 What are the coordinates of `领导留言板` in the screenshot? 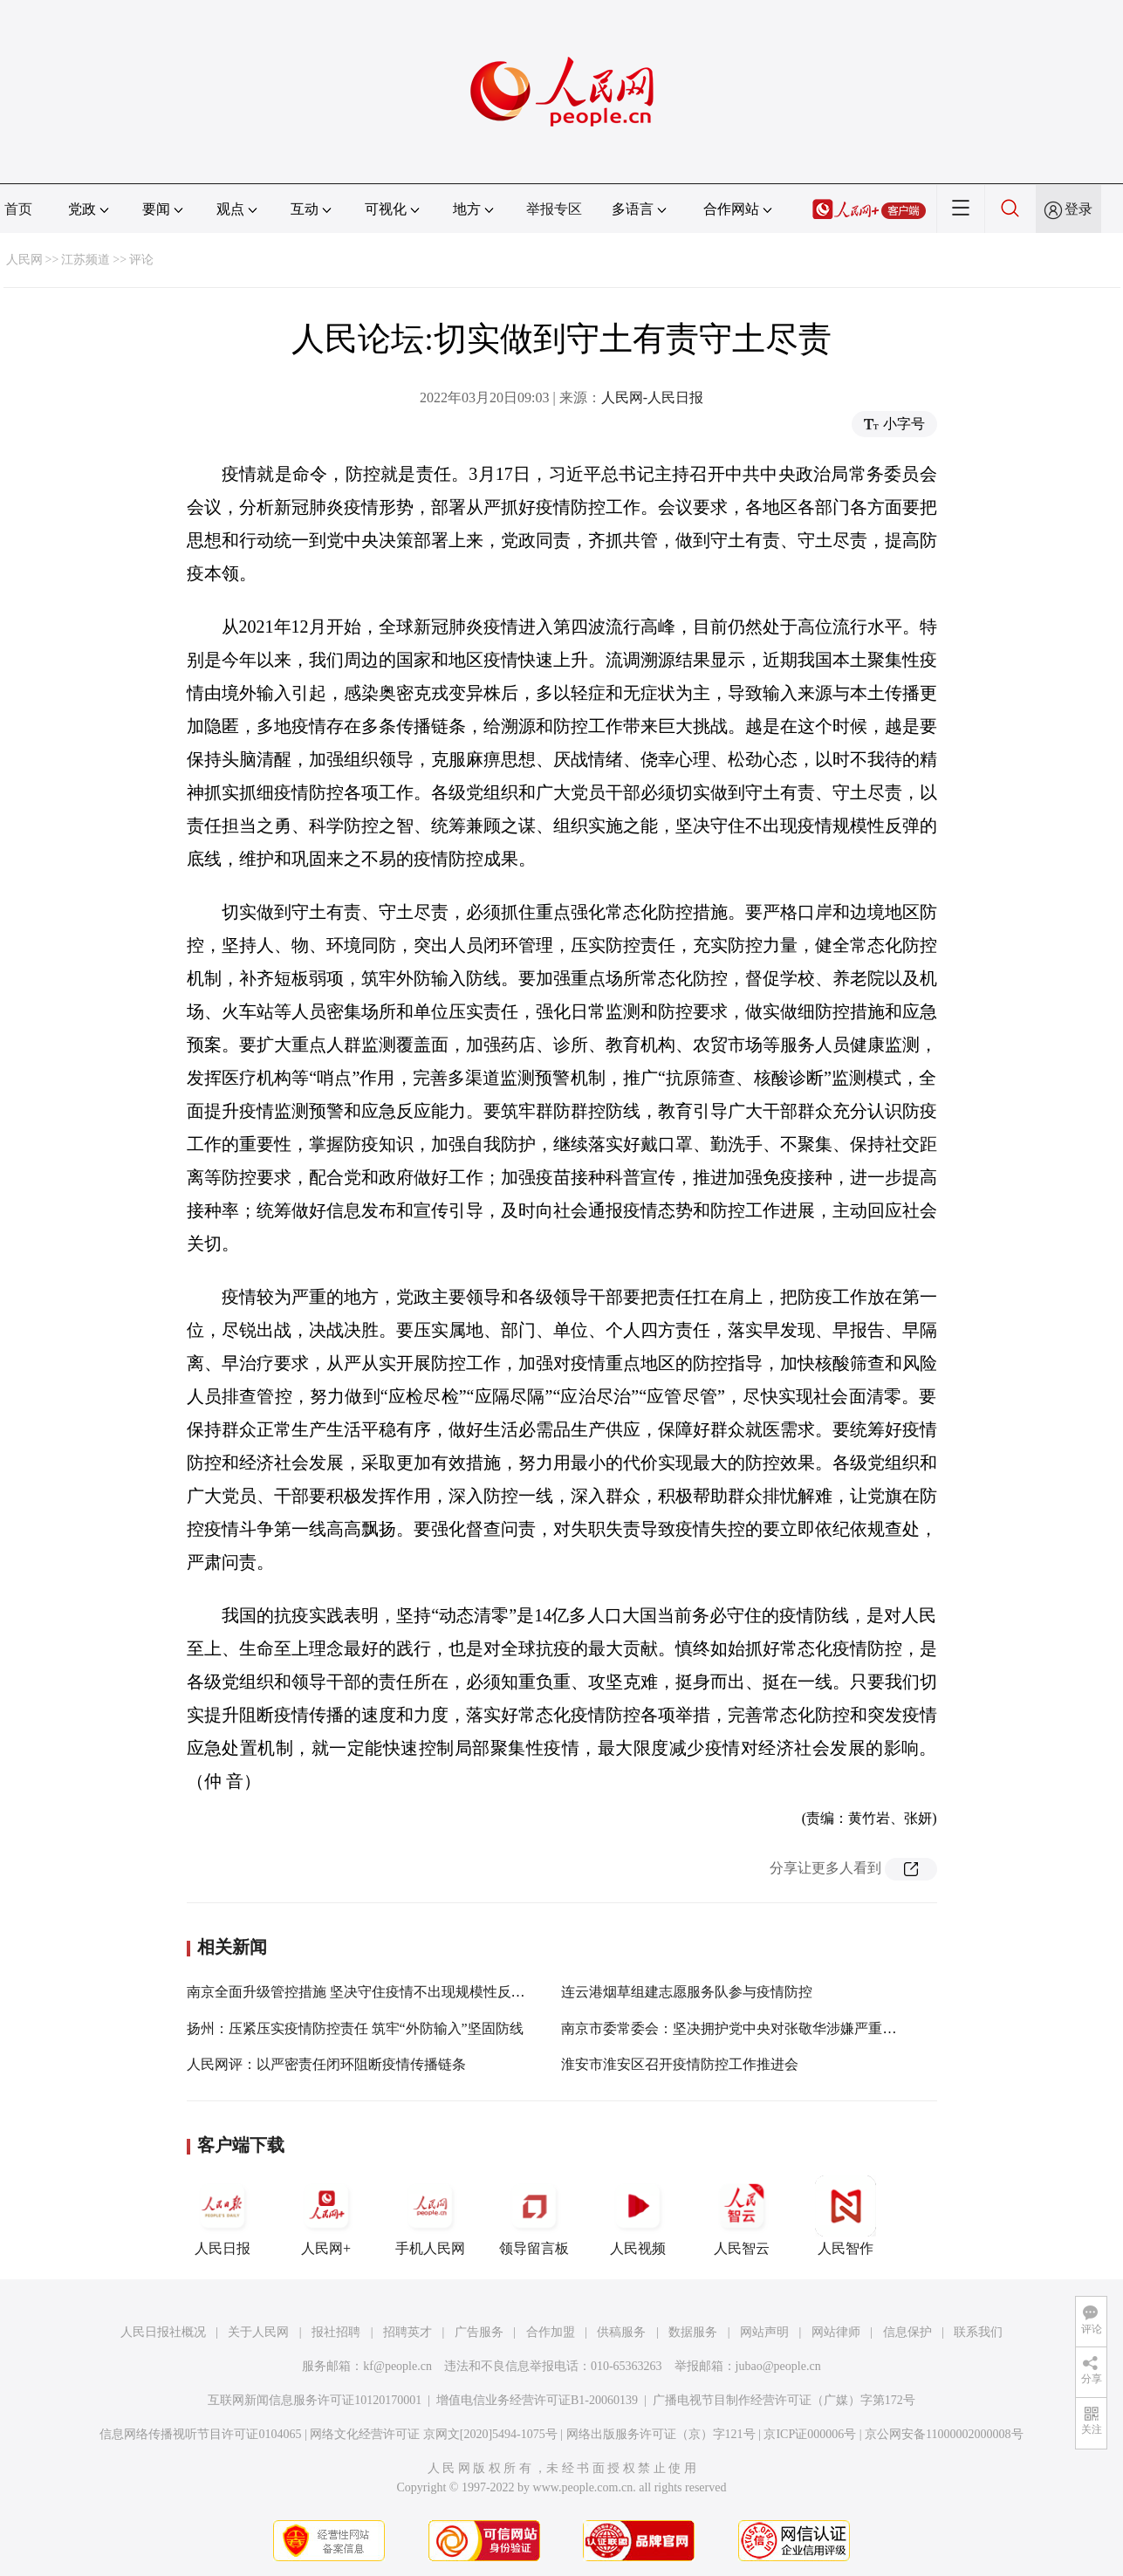 It's located at (534, 2215).